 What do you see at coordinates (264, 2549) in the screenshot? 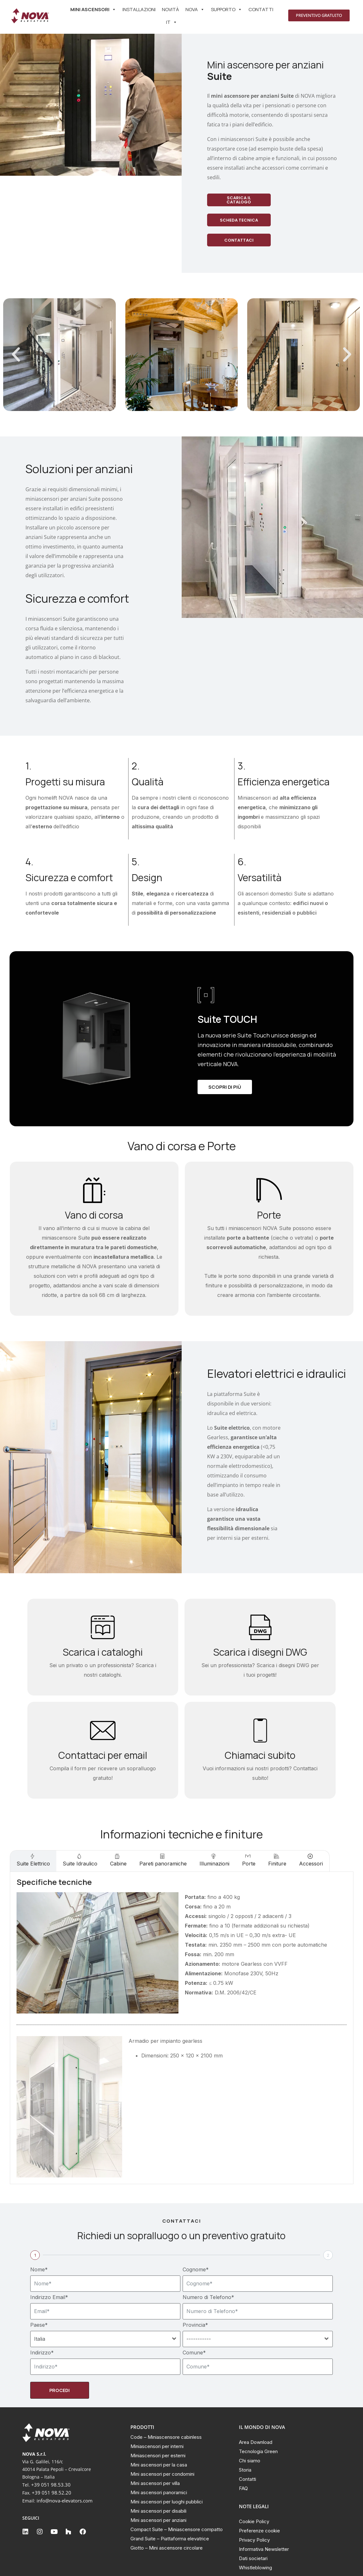
I see `Informativa Newsletter` at bounding box center [264, 2549].